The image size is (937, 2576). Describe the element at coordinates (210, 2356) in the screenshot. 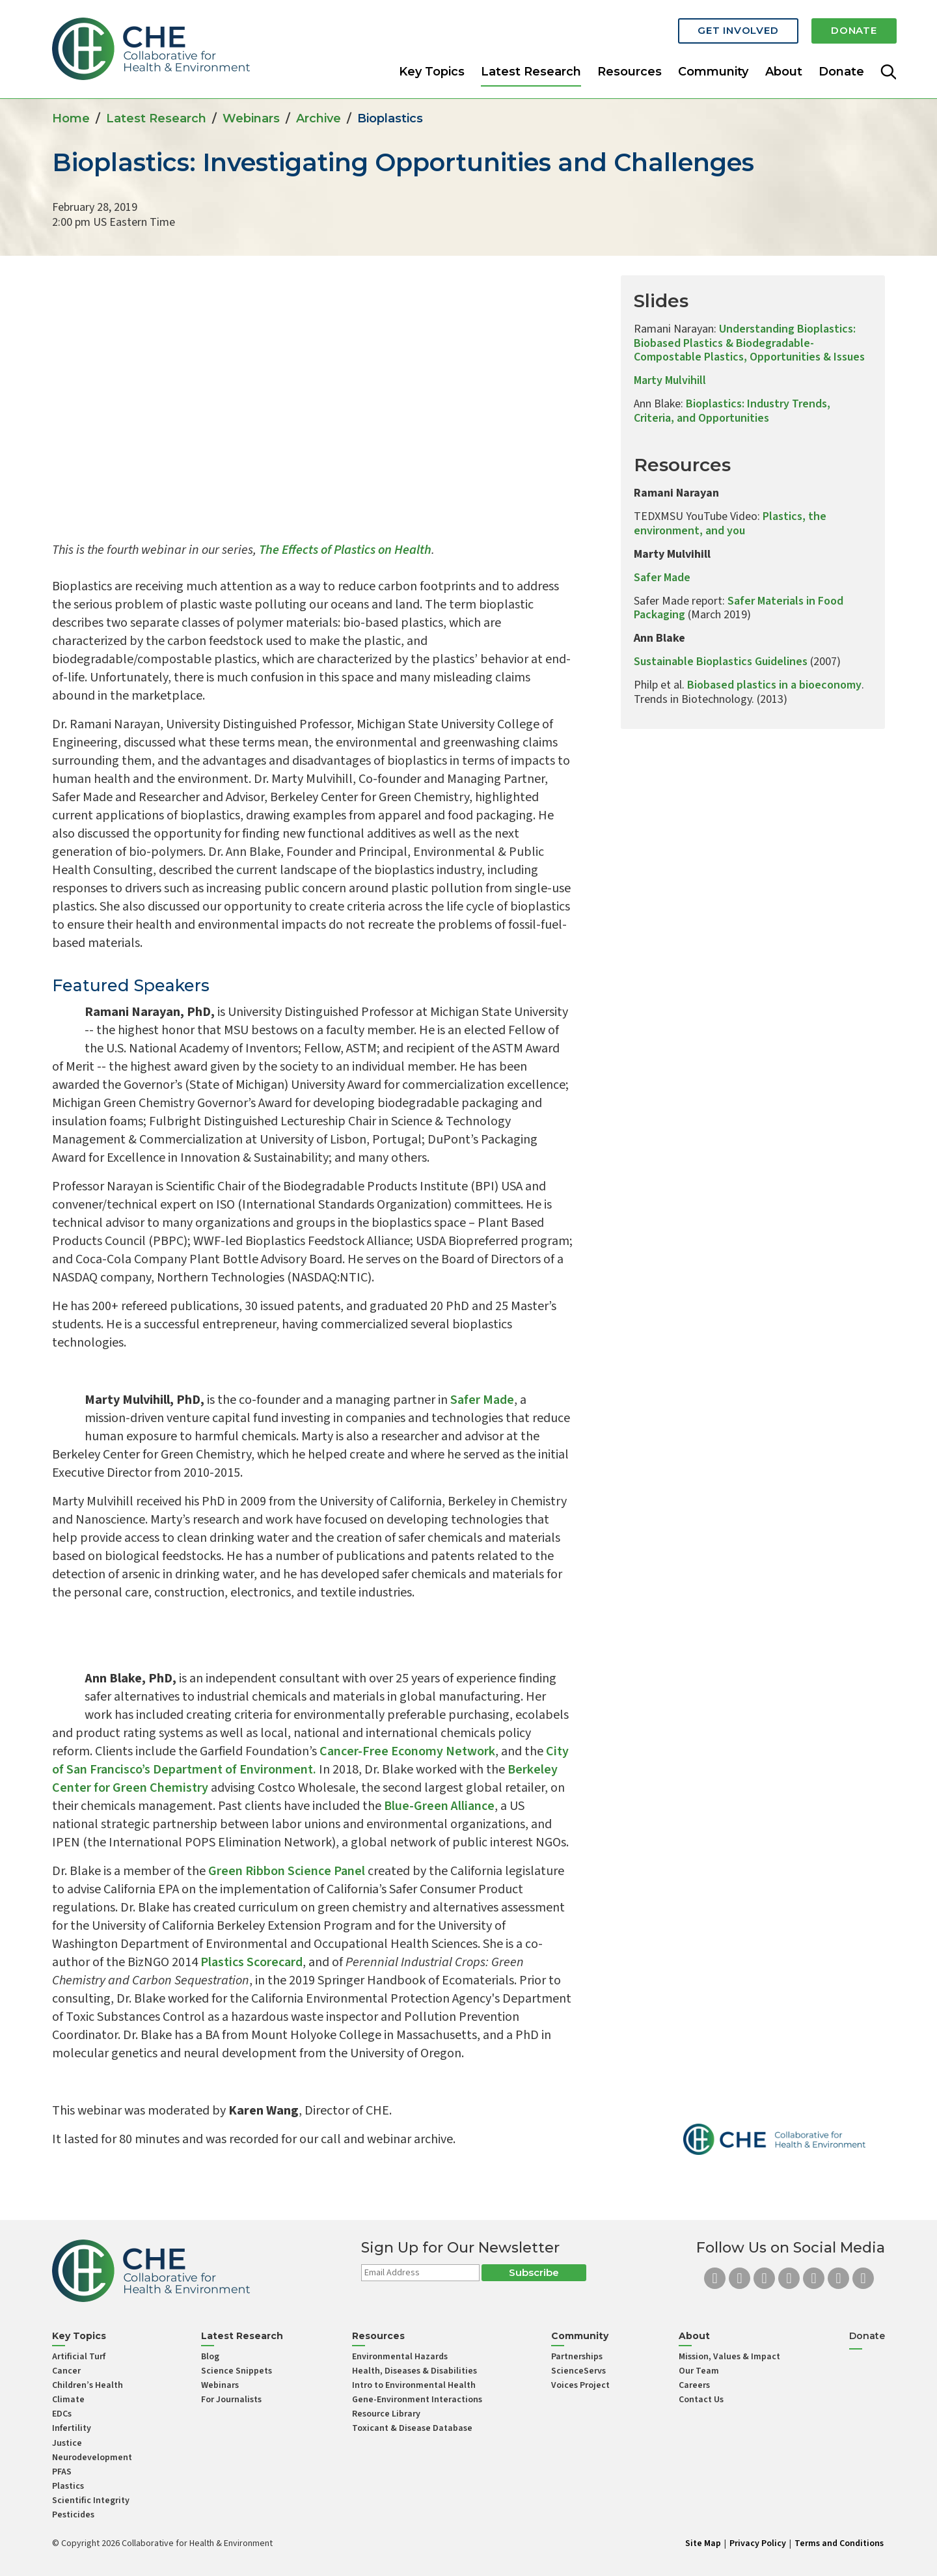

I see `Blog` at that location.